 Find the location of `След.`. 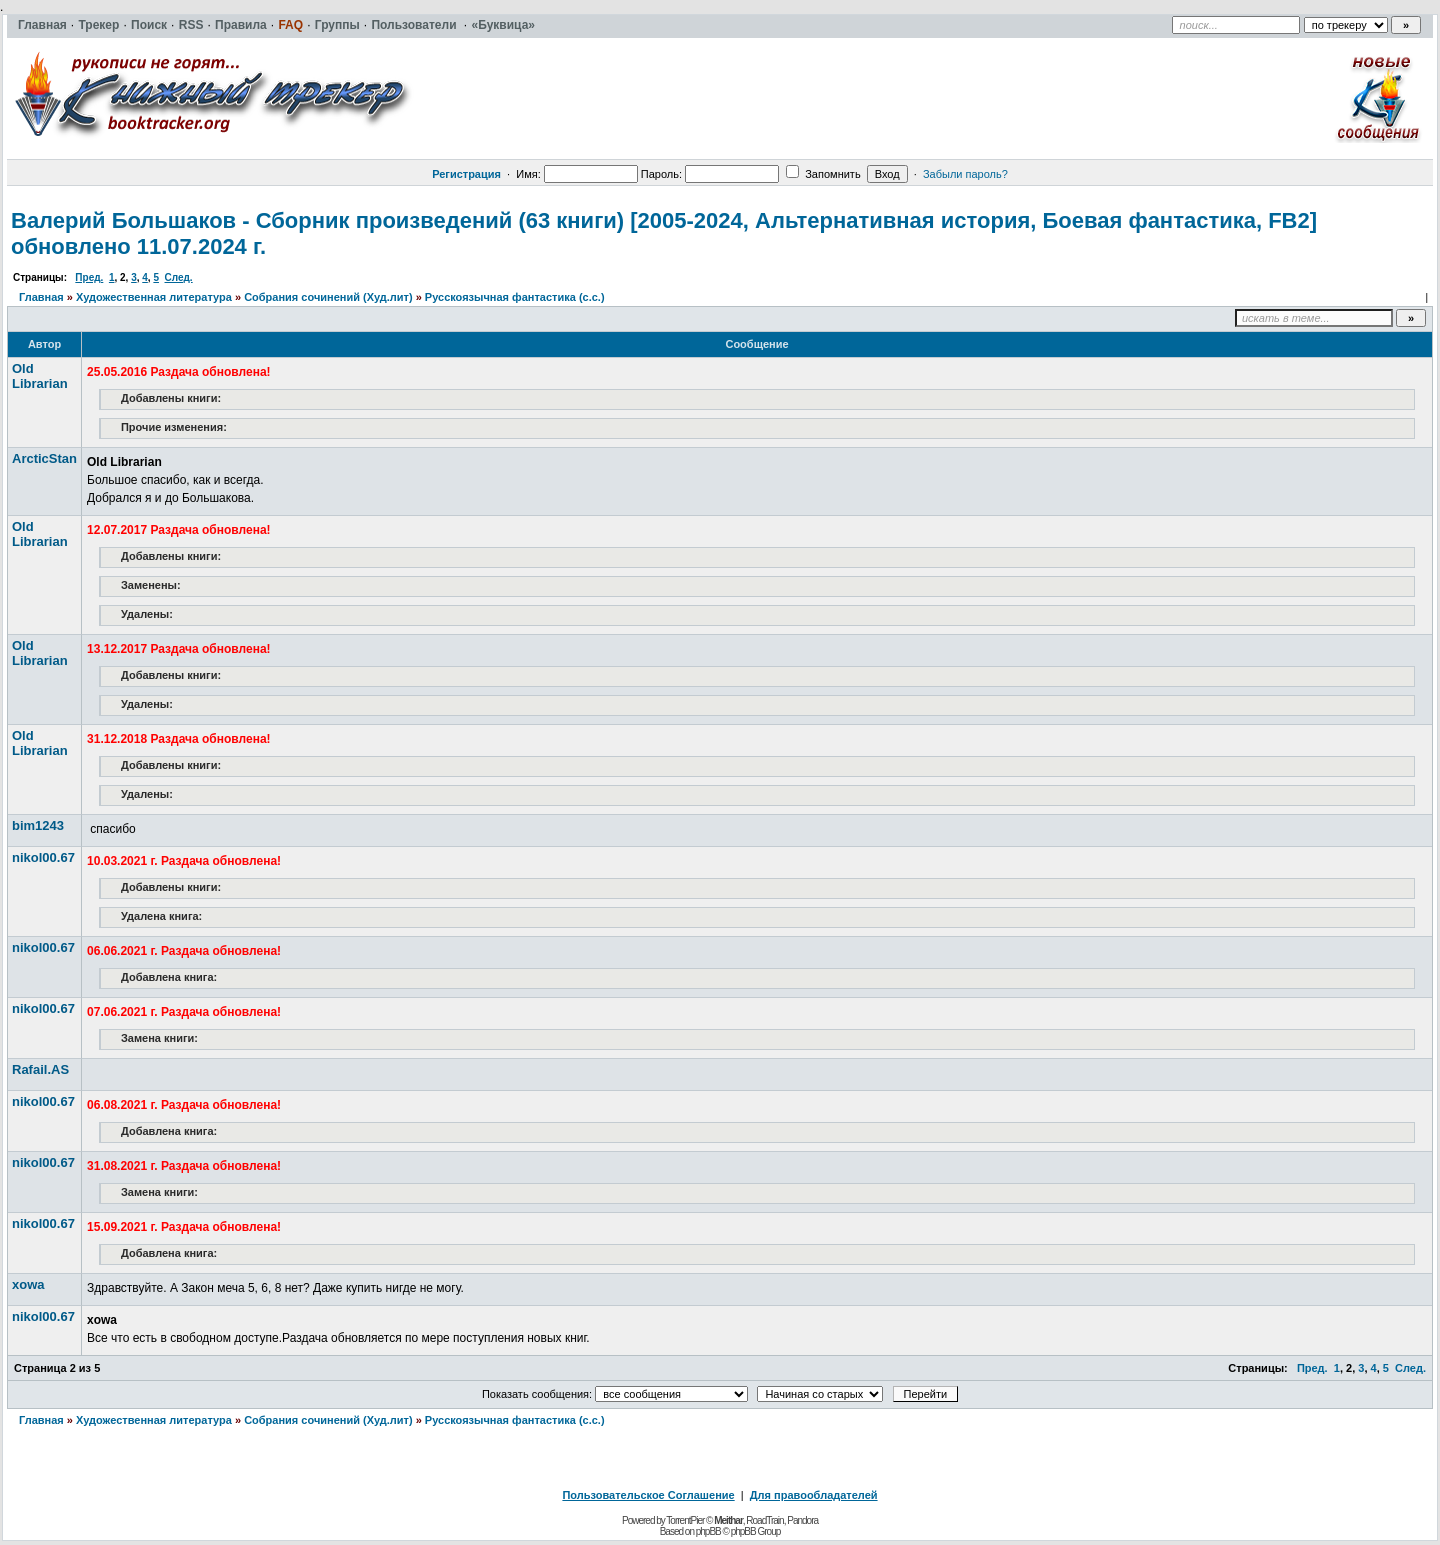

След. is located at coordinates (179, 277).